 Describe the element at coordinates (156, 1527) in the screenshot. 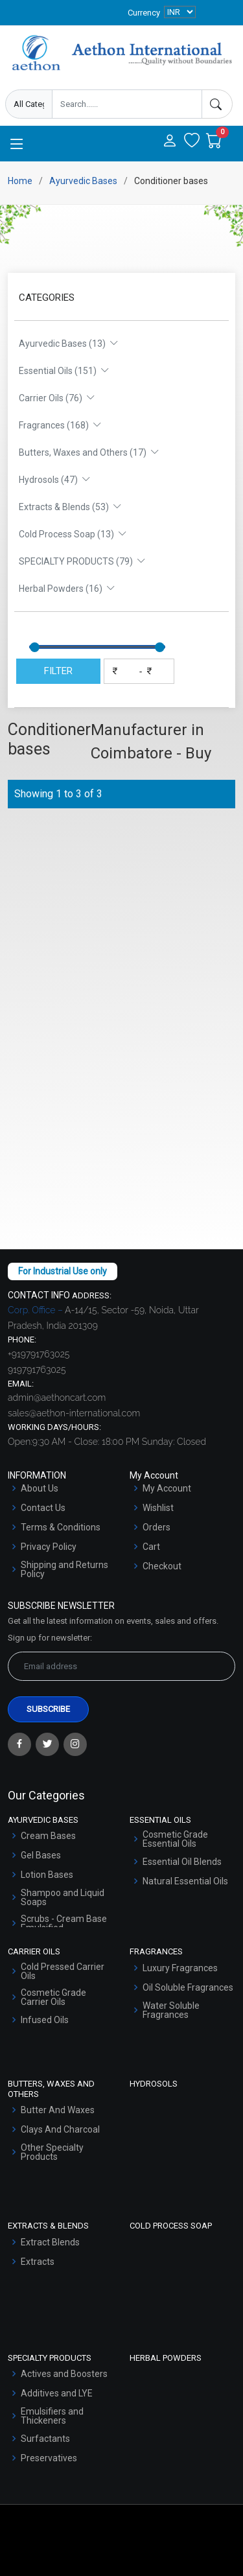

I see `Orders` at that location.